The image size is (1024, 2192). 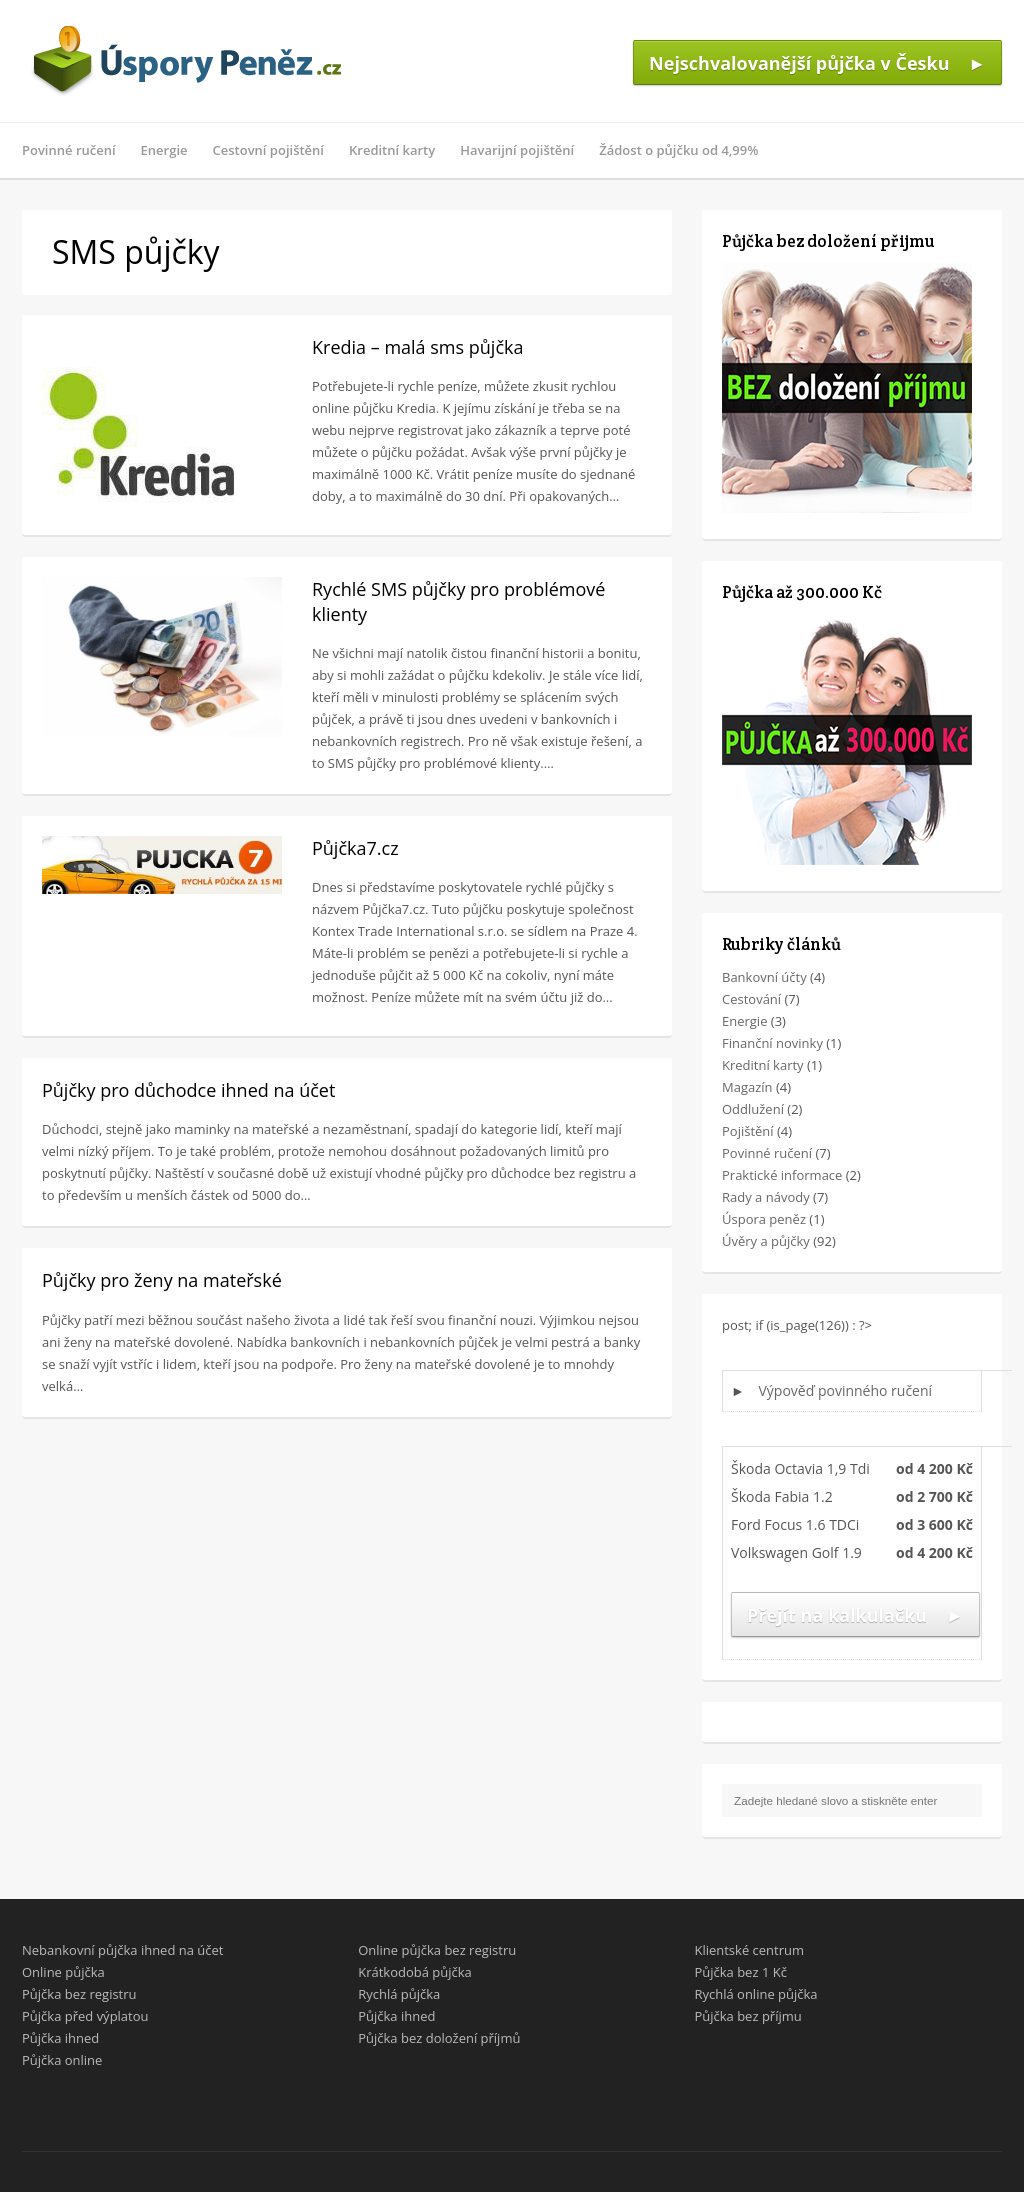 I want to click on Cestovní pojištění, so click(x=268, y=150).